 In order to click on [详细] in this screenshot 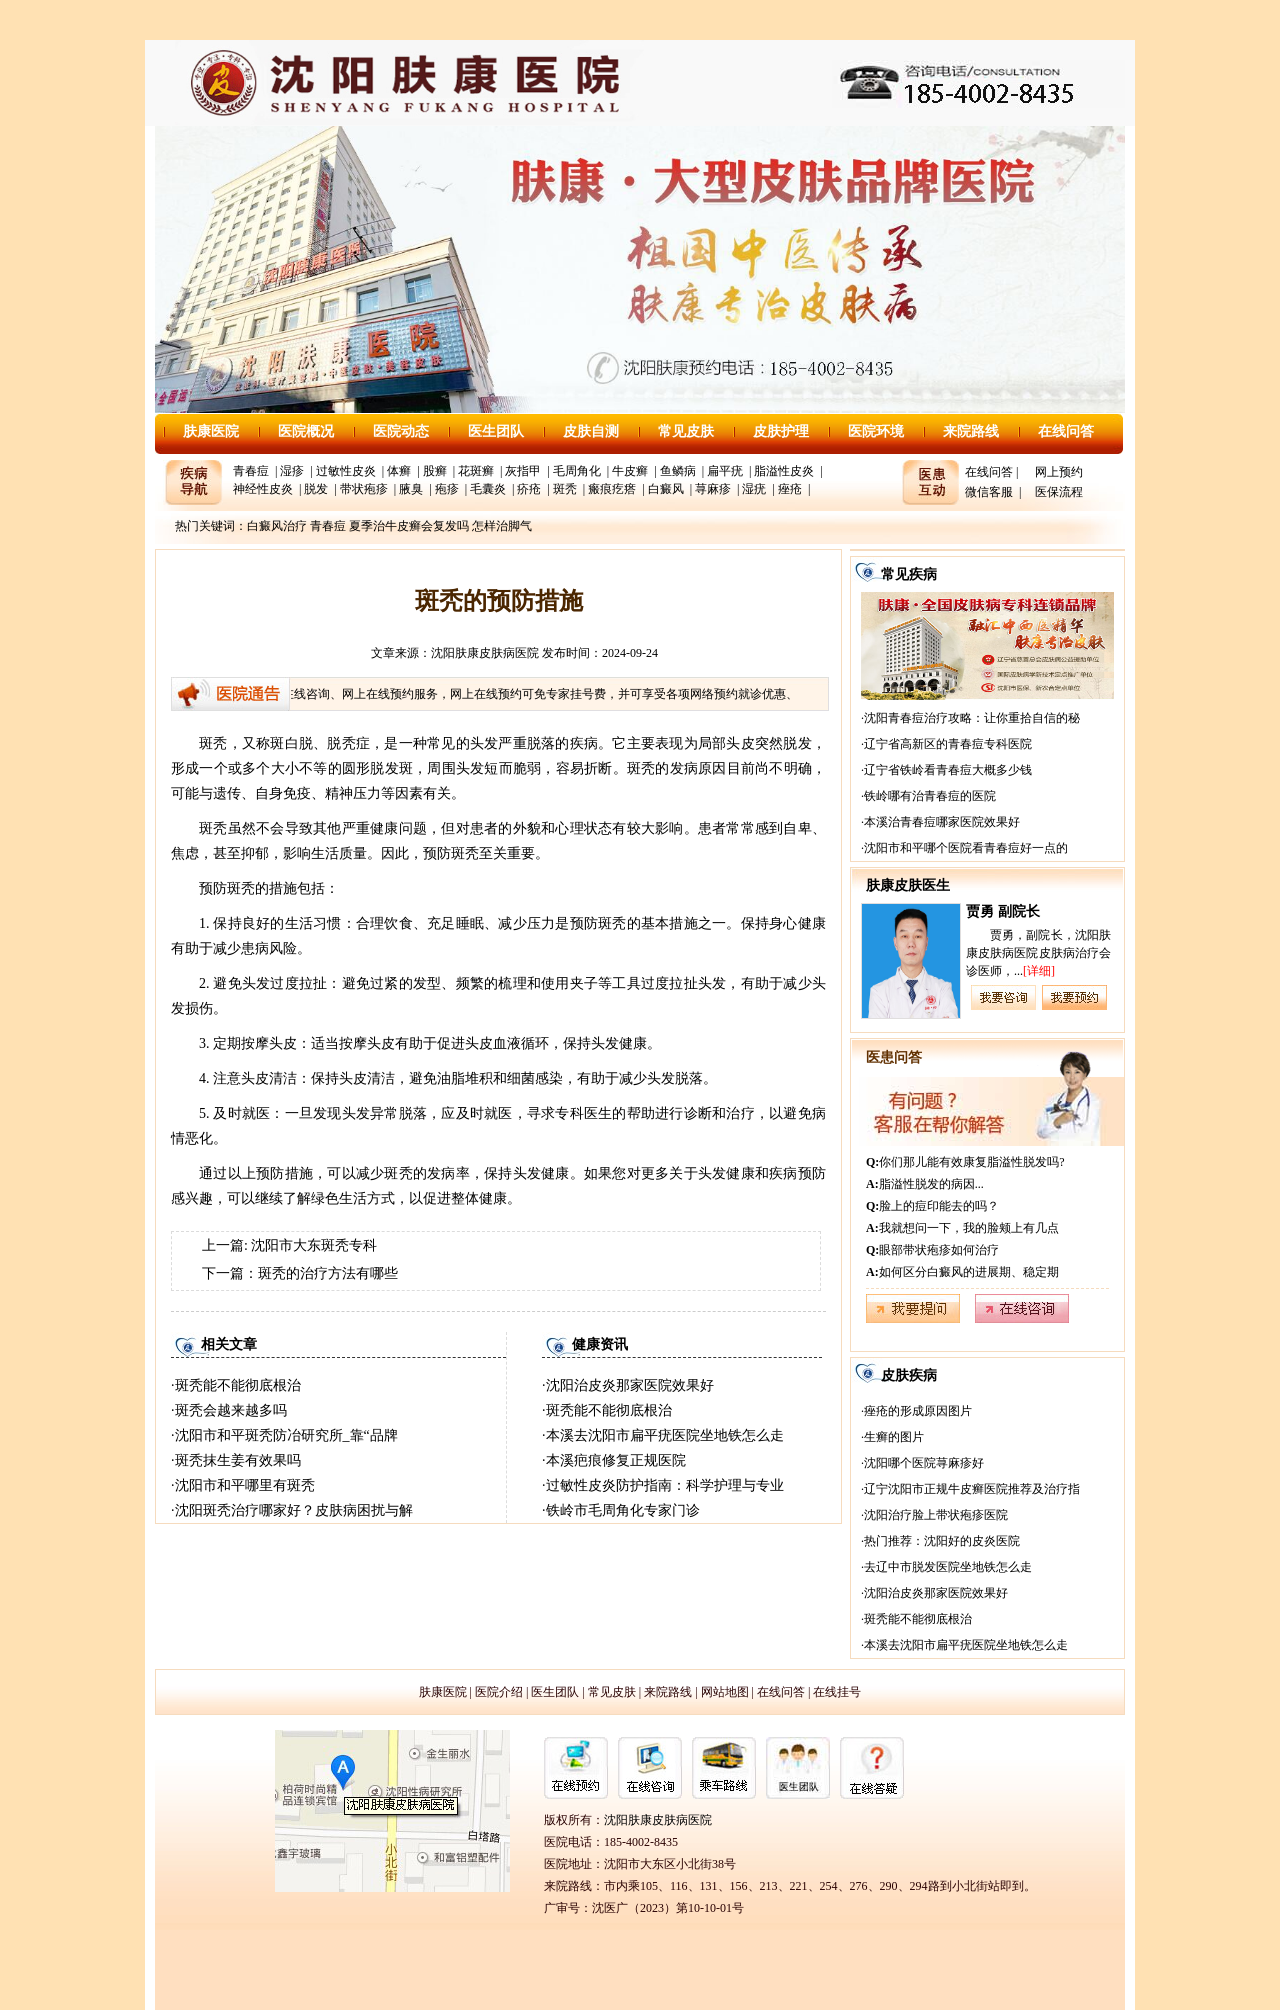, I will do `click(1039, 971)`.